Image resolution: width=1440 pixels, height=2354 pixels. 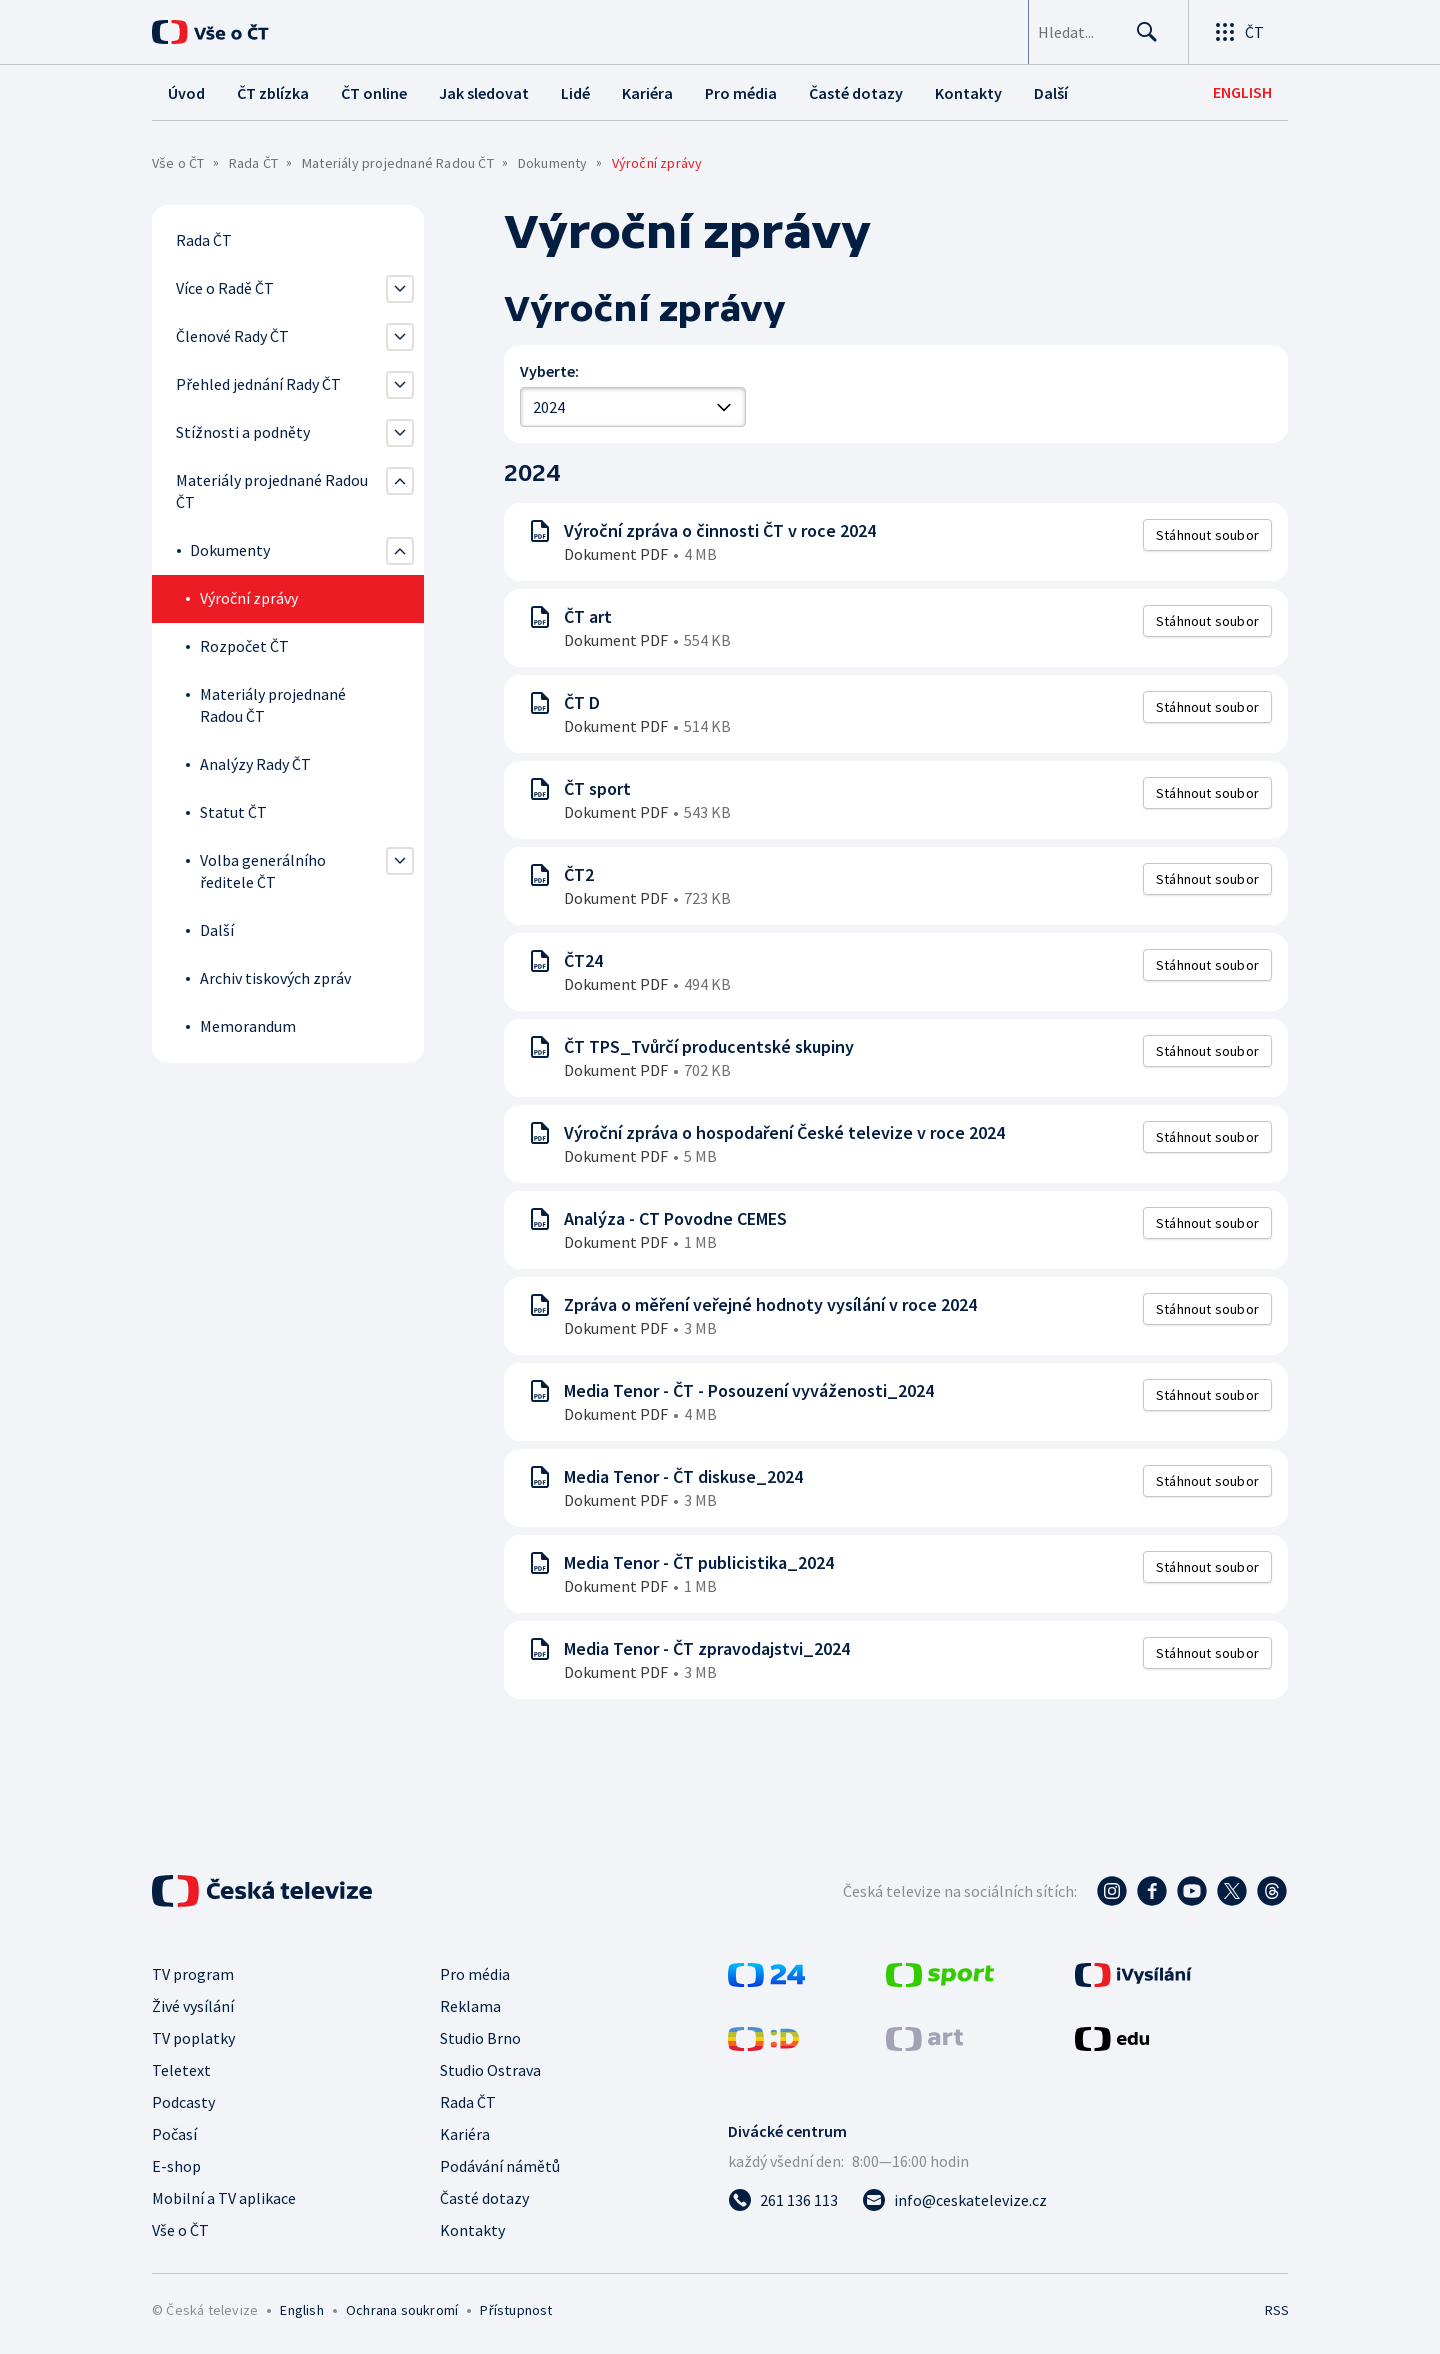 What do you see at coordinates (248, 1026) in the screenshot?
I see `Memorandum` at bounding box center [248, 1026].